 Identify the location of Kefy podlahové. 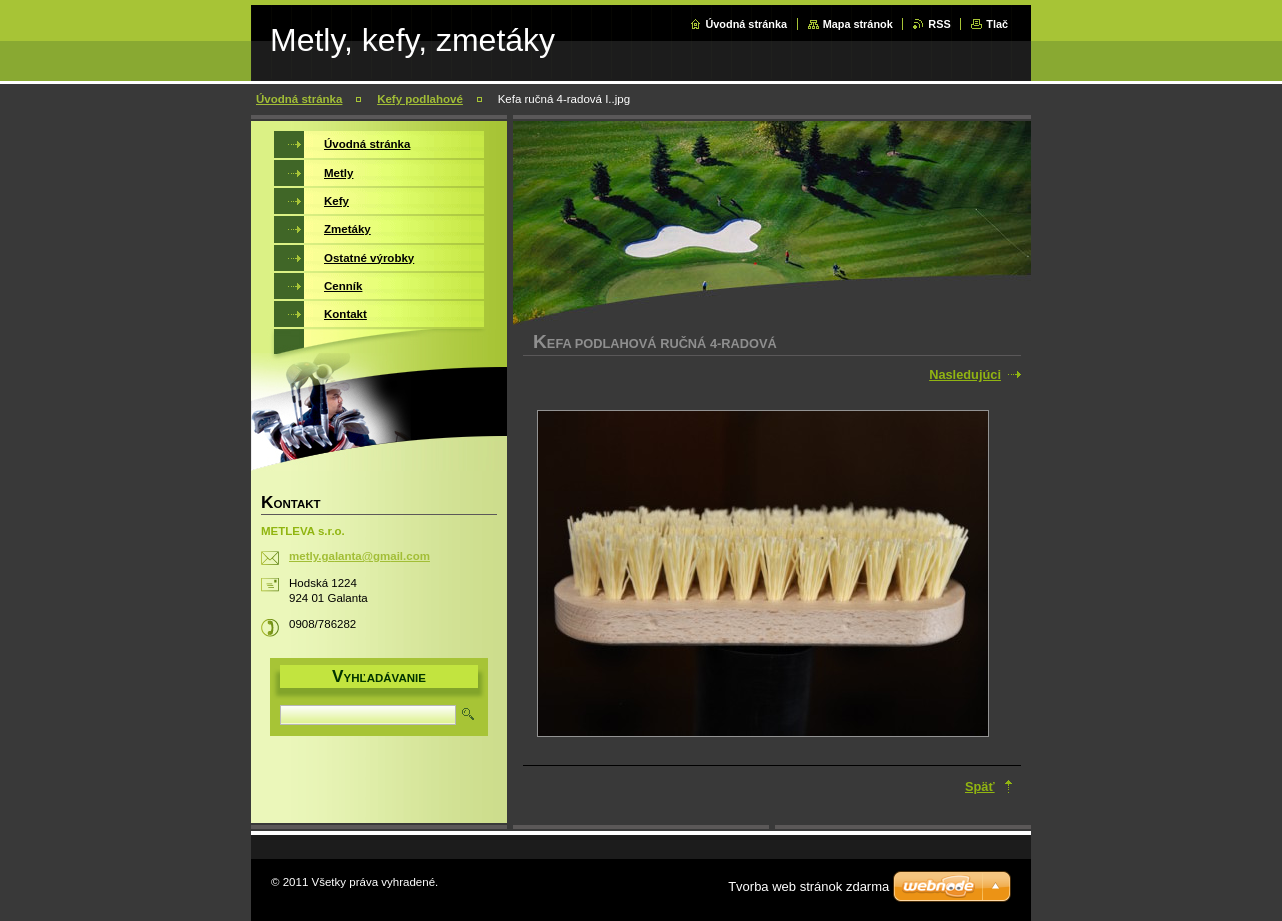
(420, 99).